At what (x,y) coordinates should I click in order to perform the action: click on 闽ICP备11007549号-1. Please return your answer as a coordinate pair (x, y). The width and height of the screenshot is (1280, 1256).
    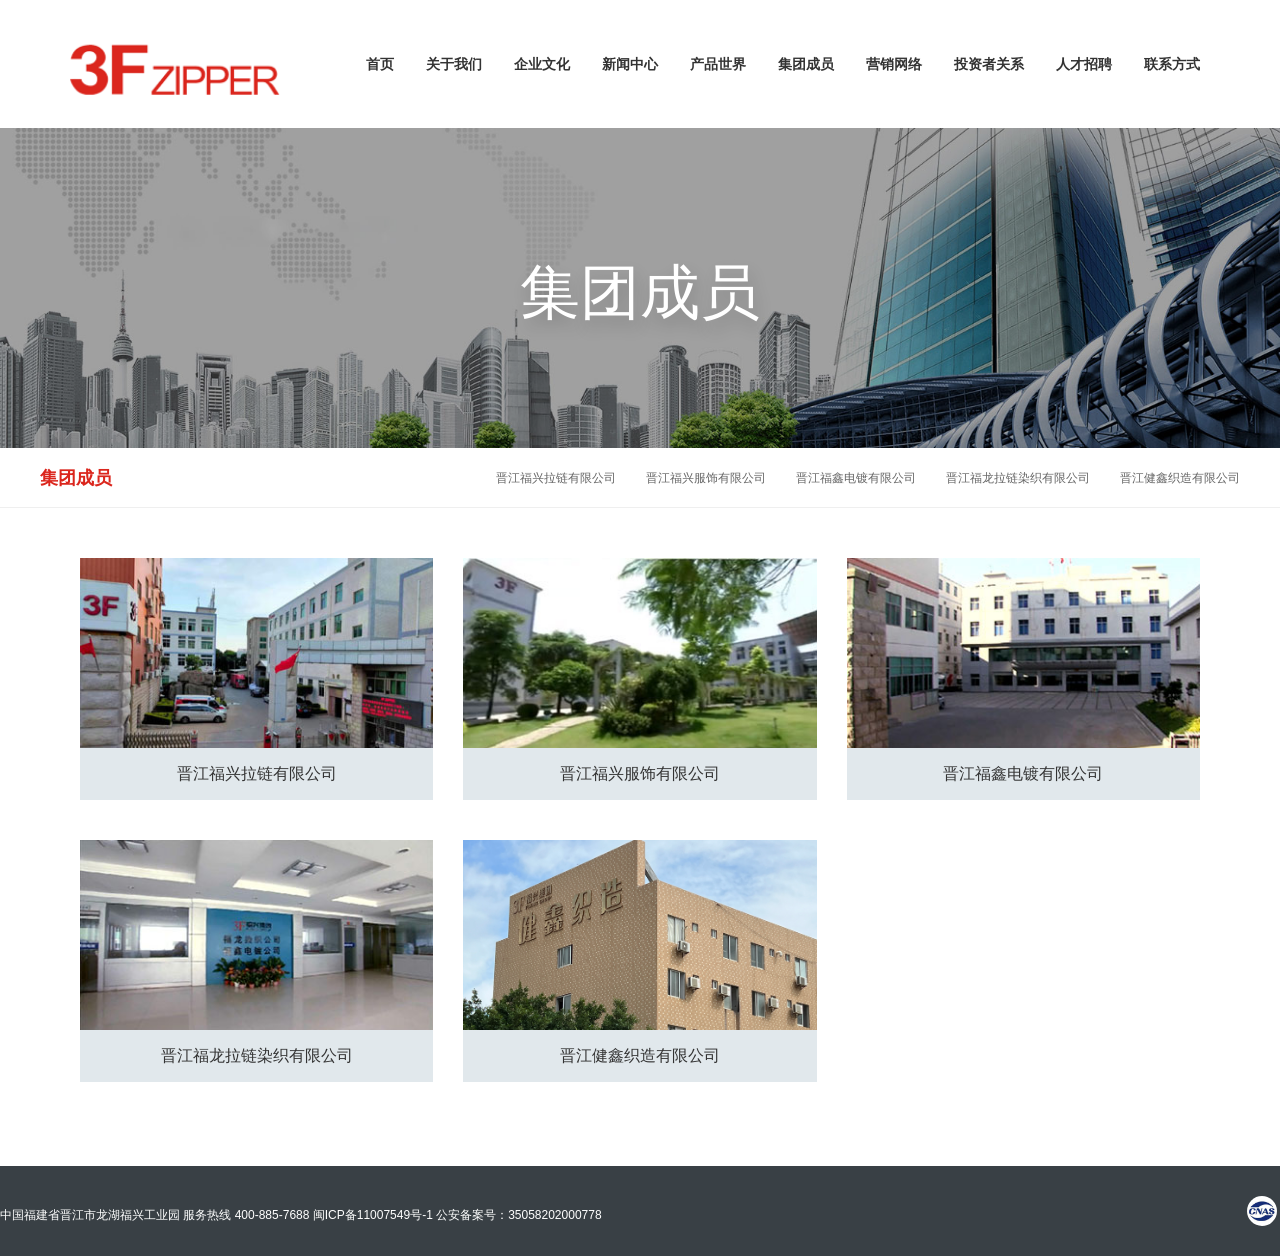
    Looking at the image, I should click on (373, 1215).